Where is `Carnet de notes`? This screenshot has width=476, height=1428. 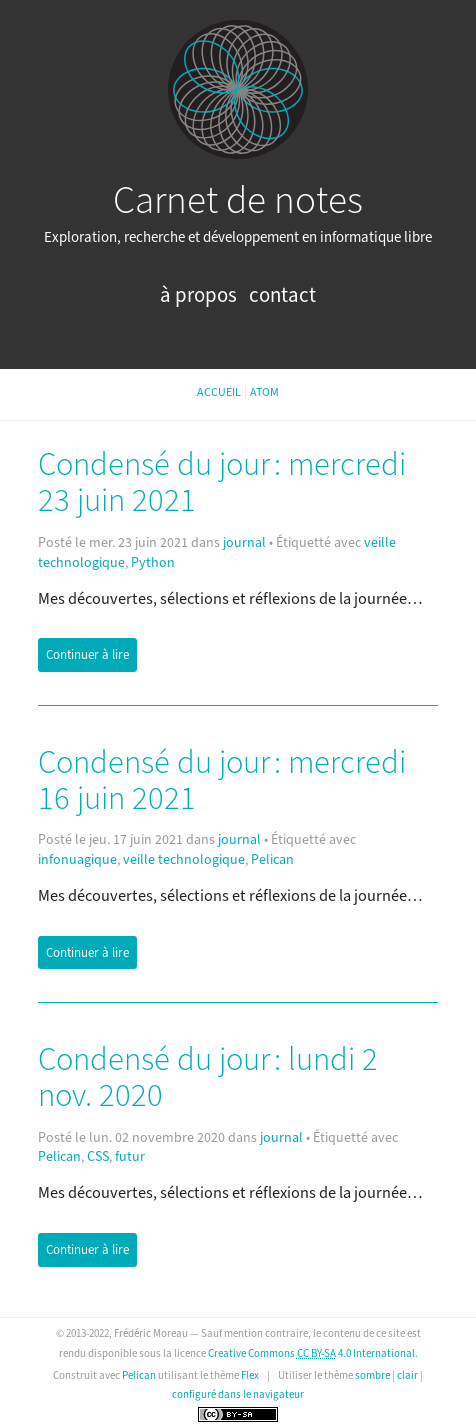 Carnet de notes is located at coordinates (238, 201).